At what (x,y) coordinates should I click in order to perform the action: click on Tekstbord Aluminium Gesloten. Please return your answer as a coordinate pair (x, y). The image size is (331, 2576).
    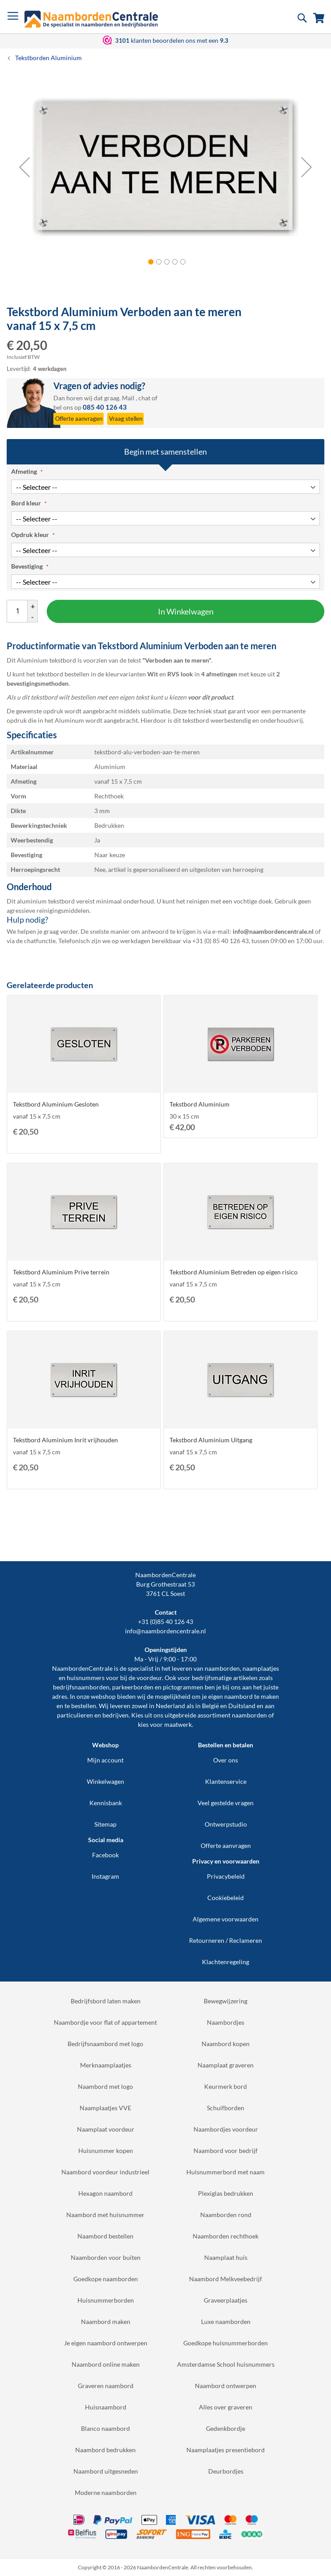
    Looking at the image, I should click on (56, 1104).